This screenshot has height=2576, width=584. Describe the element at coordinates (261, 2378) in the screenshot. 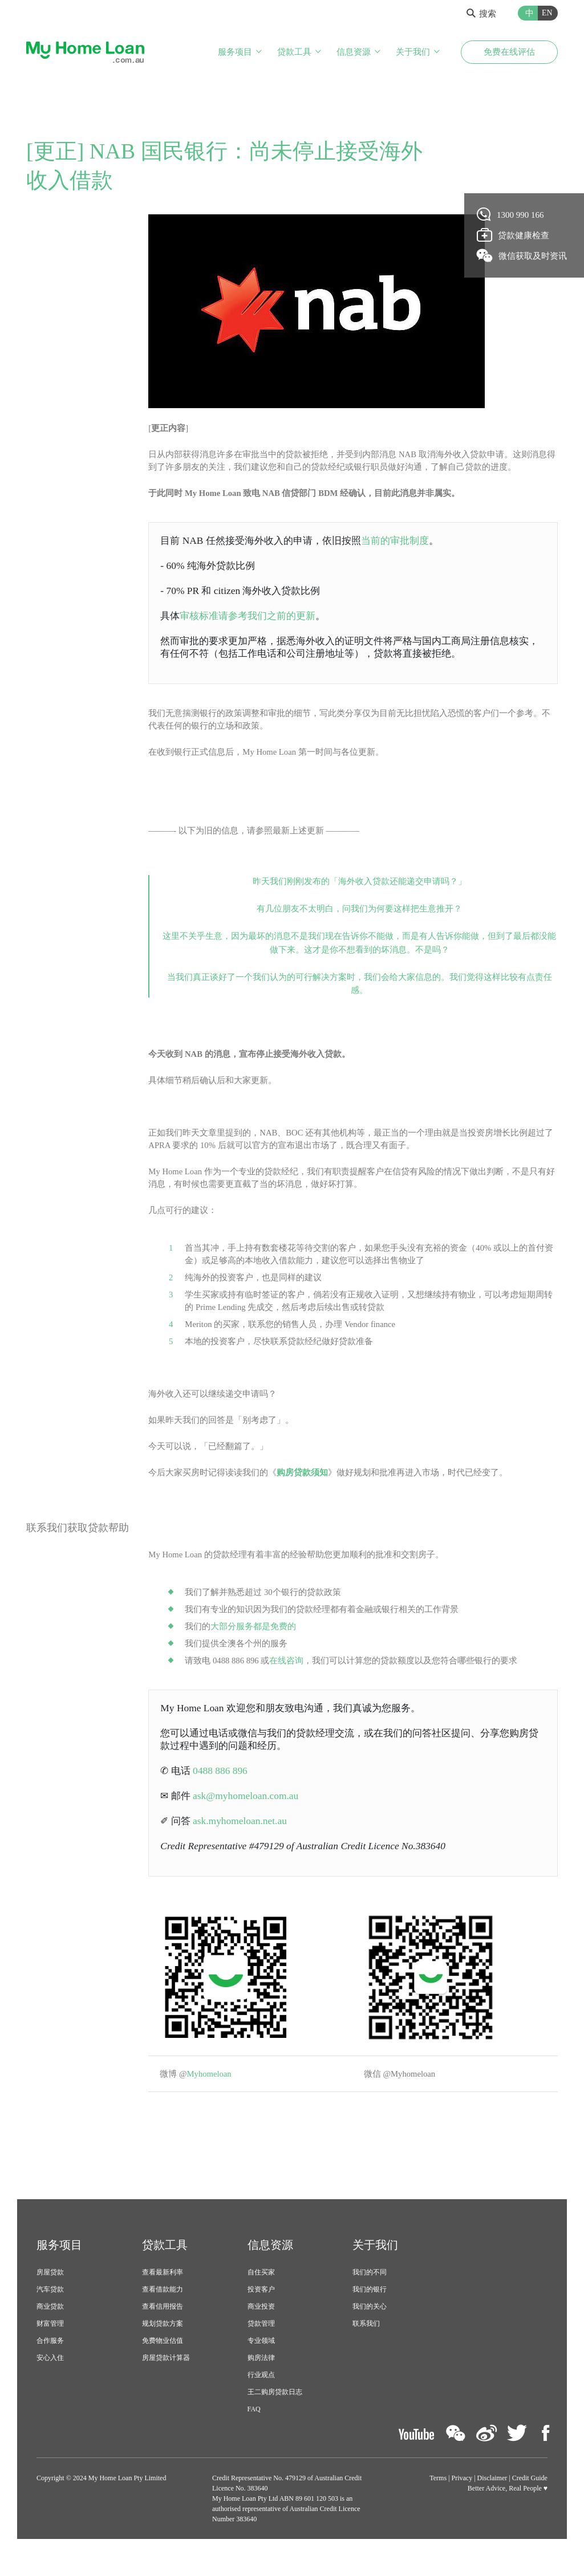

I see `购房法律` at that location.